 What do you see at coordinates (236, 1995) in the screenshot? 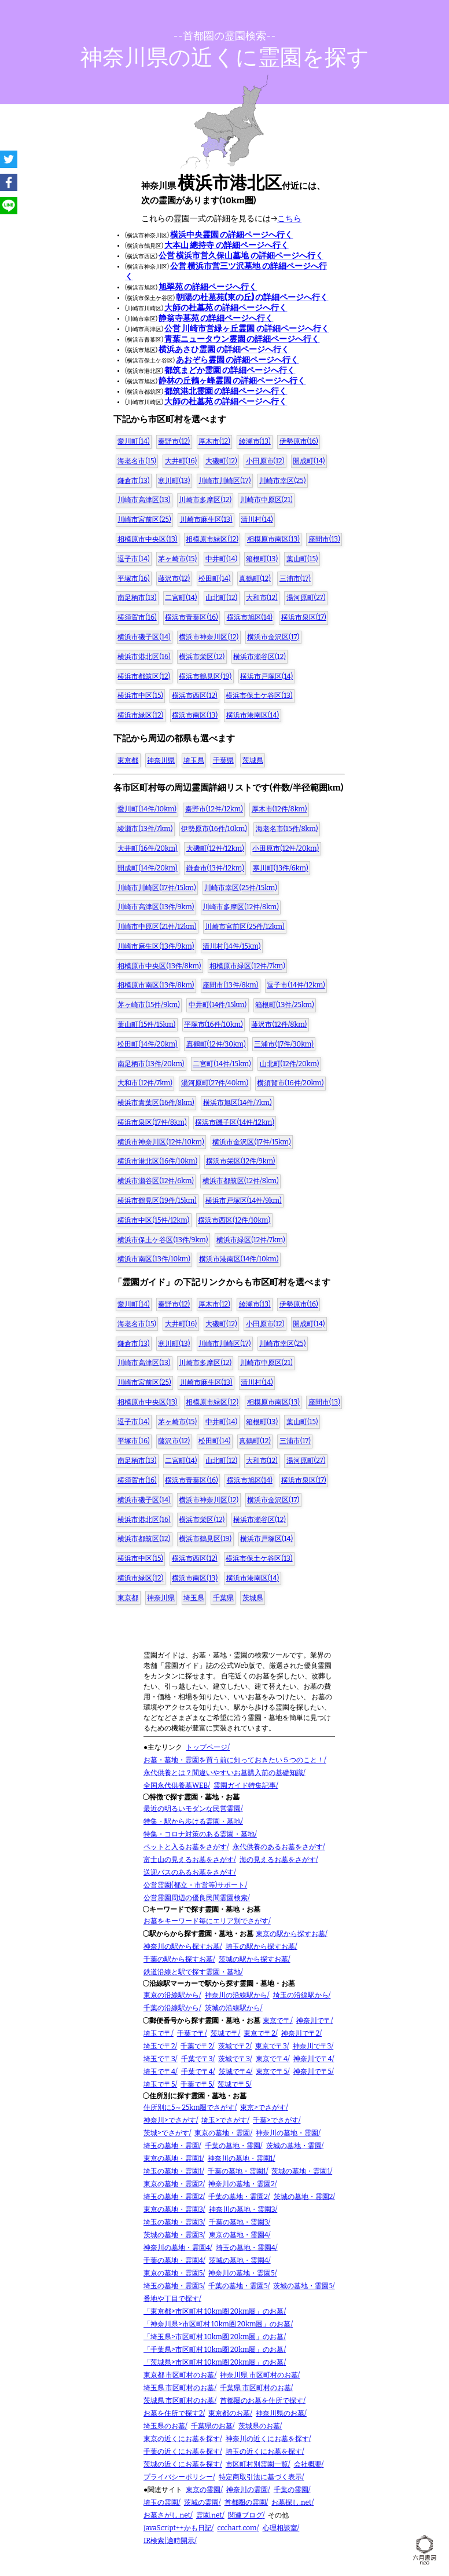
I see `神奈川の沿線駅から` at bounding box center [236, 1995].